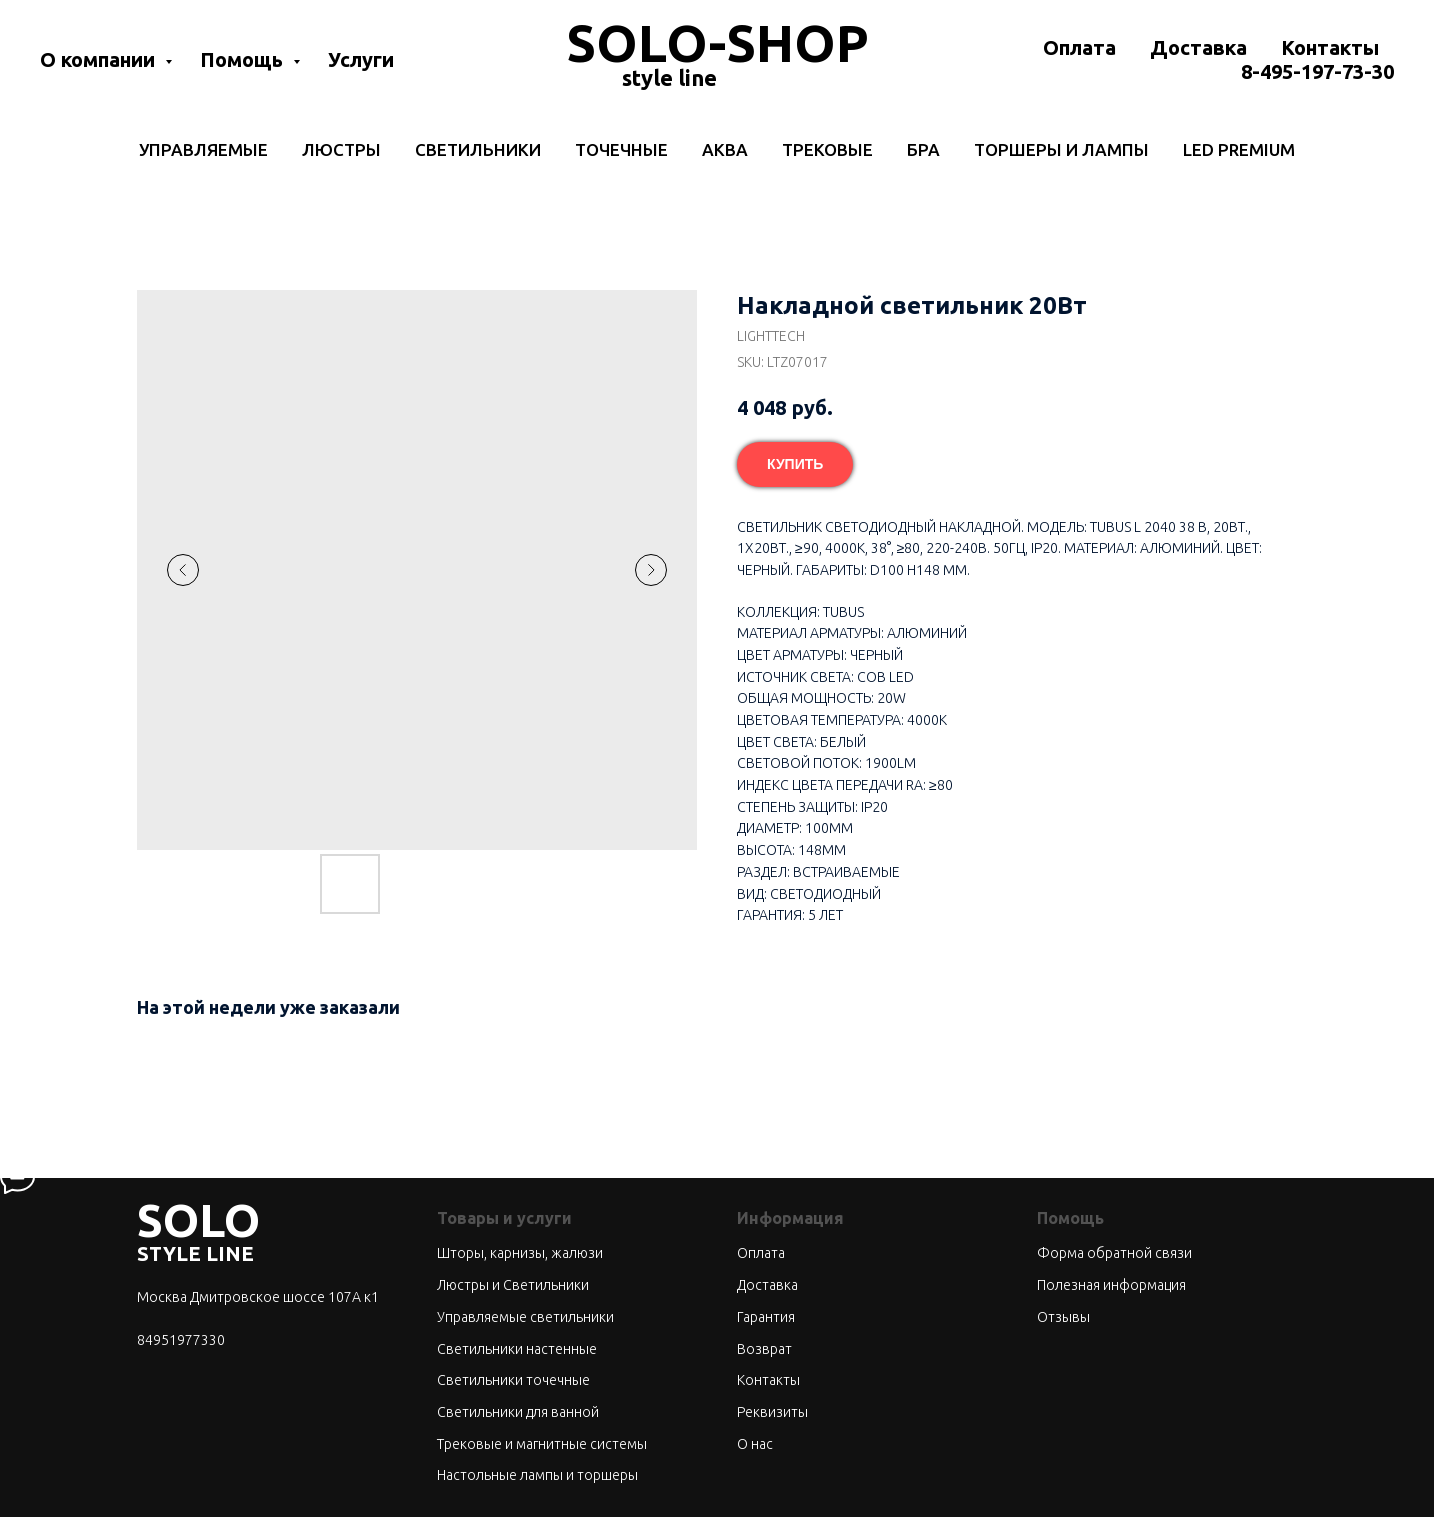 The height and width of the screenshot is (1517, 1434). I want to click on Управляемые, so click(203, 149).